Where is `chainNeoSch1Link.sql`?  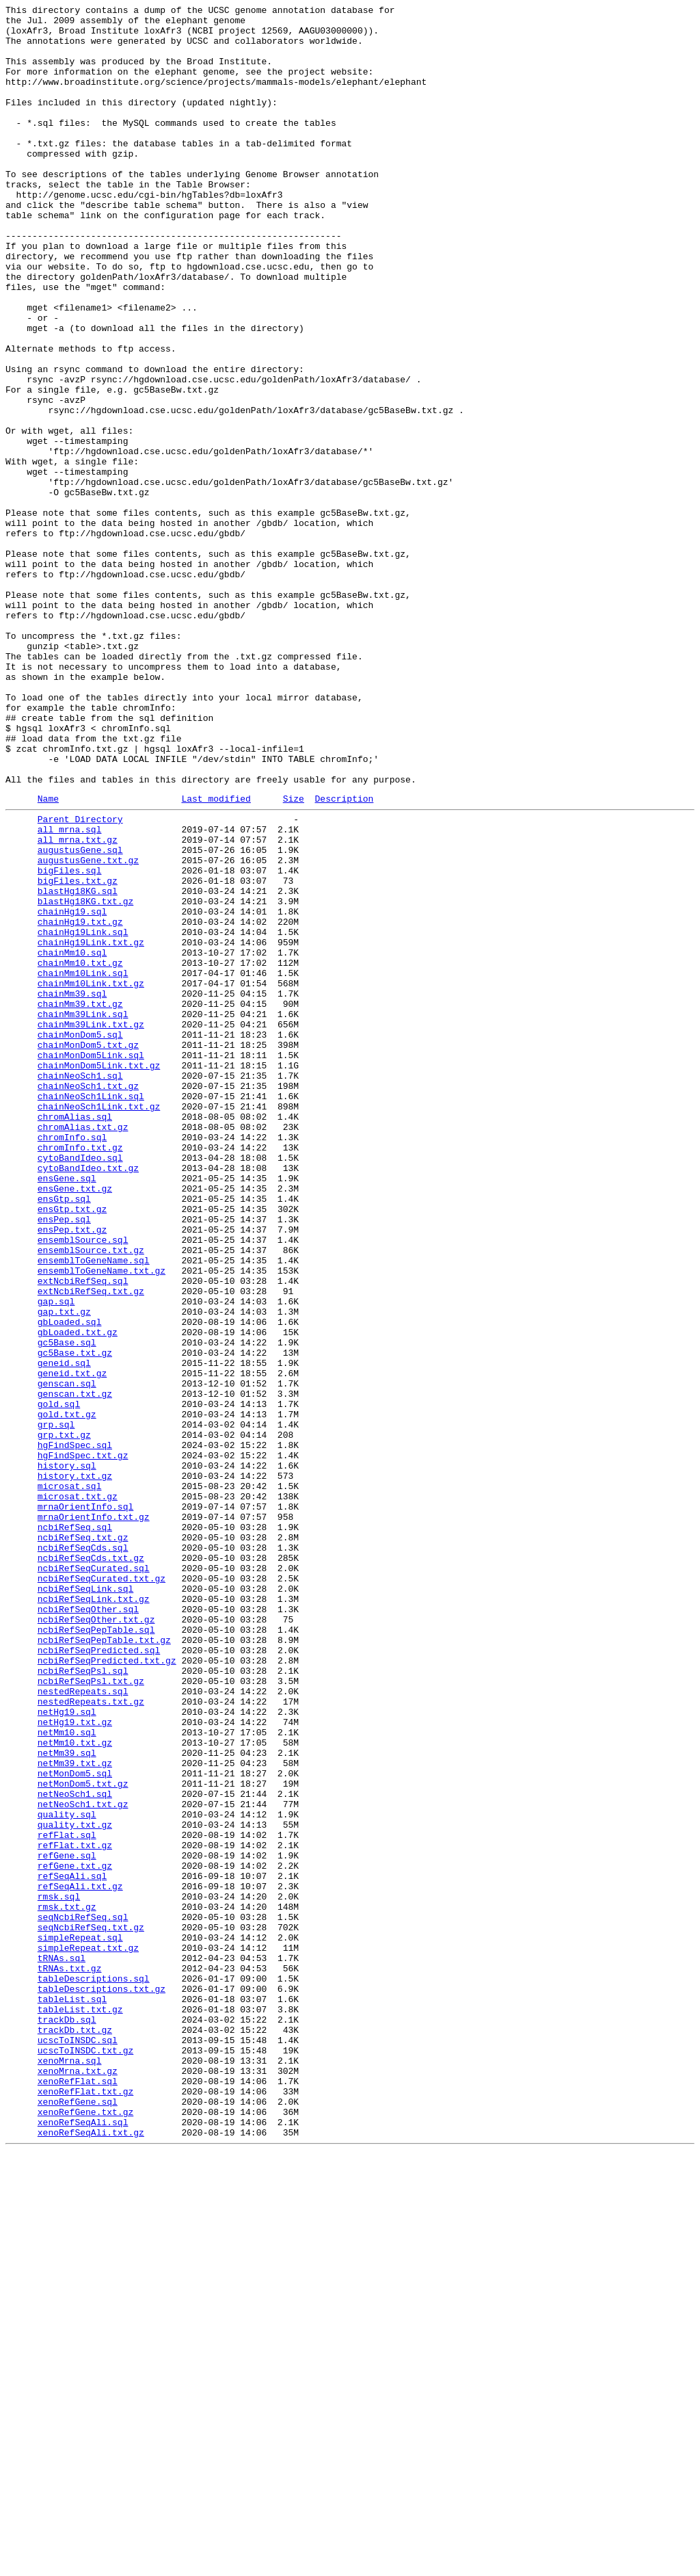 chainNeoSch1Link.sql is located at coordinates (91, 1311).